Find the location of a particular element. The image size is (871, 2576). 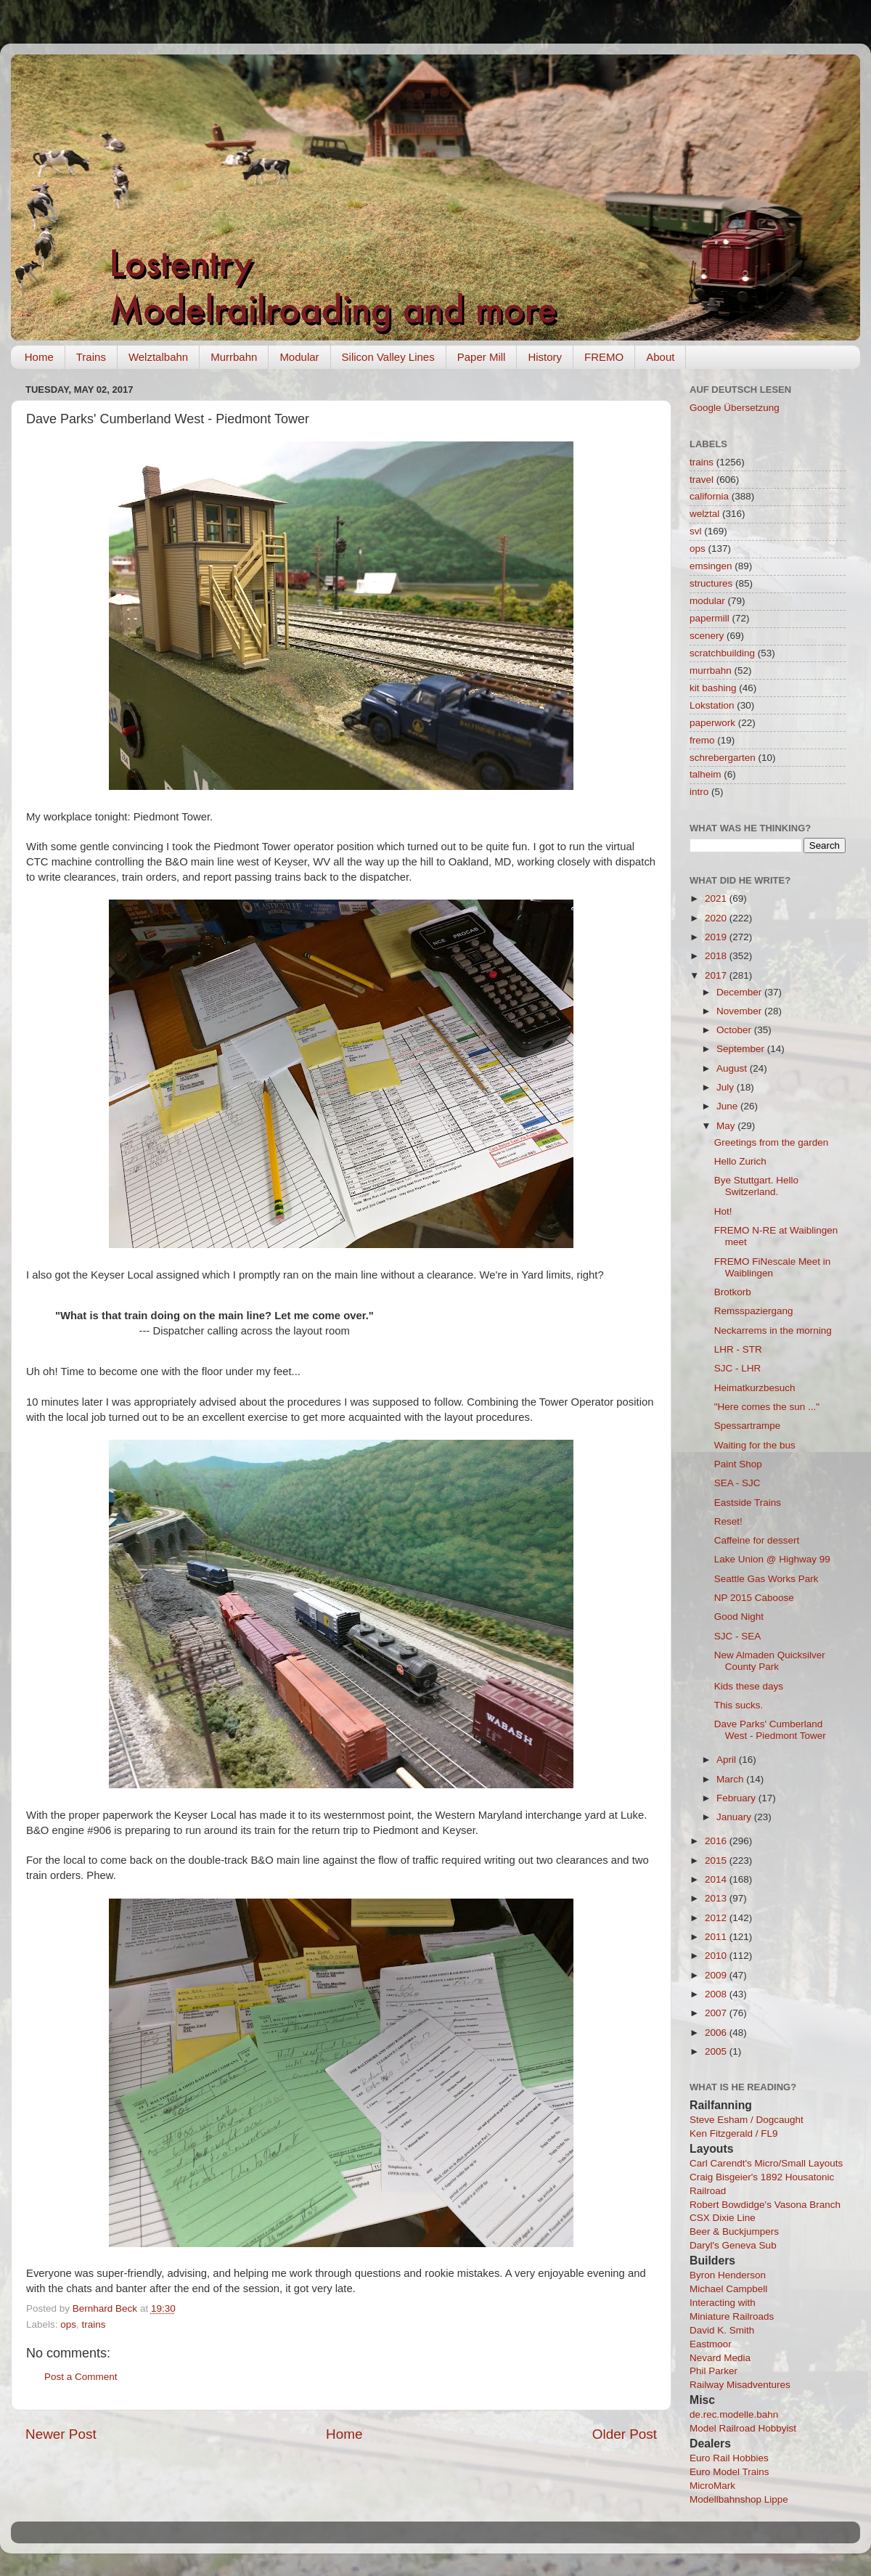

svl is located at coordinates (696, 531).